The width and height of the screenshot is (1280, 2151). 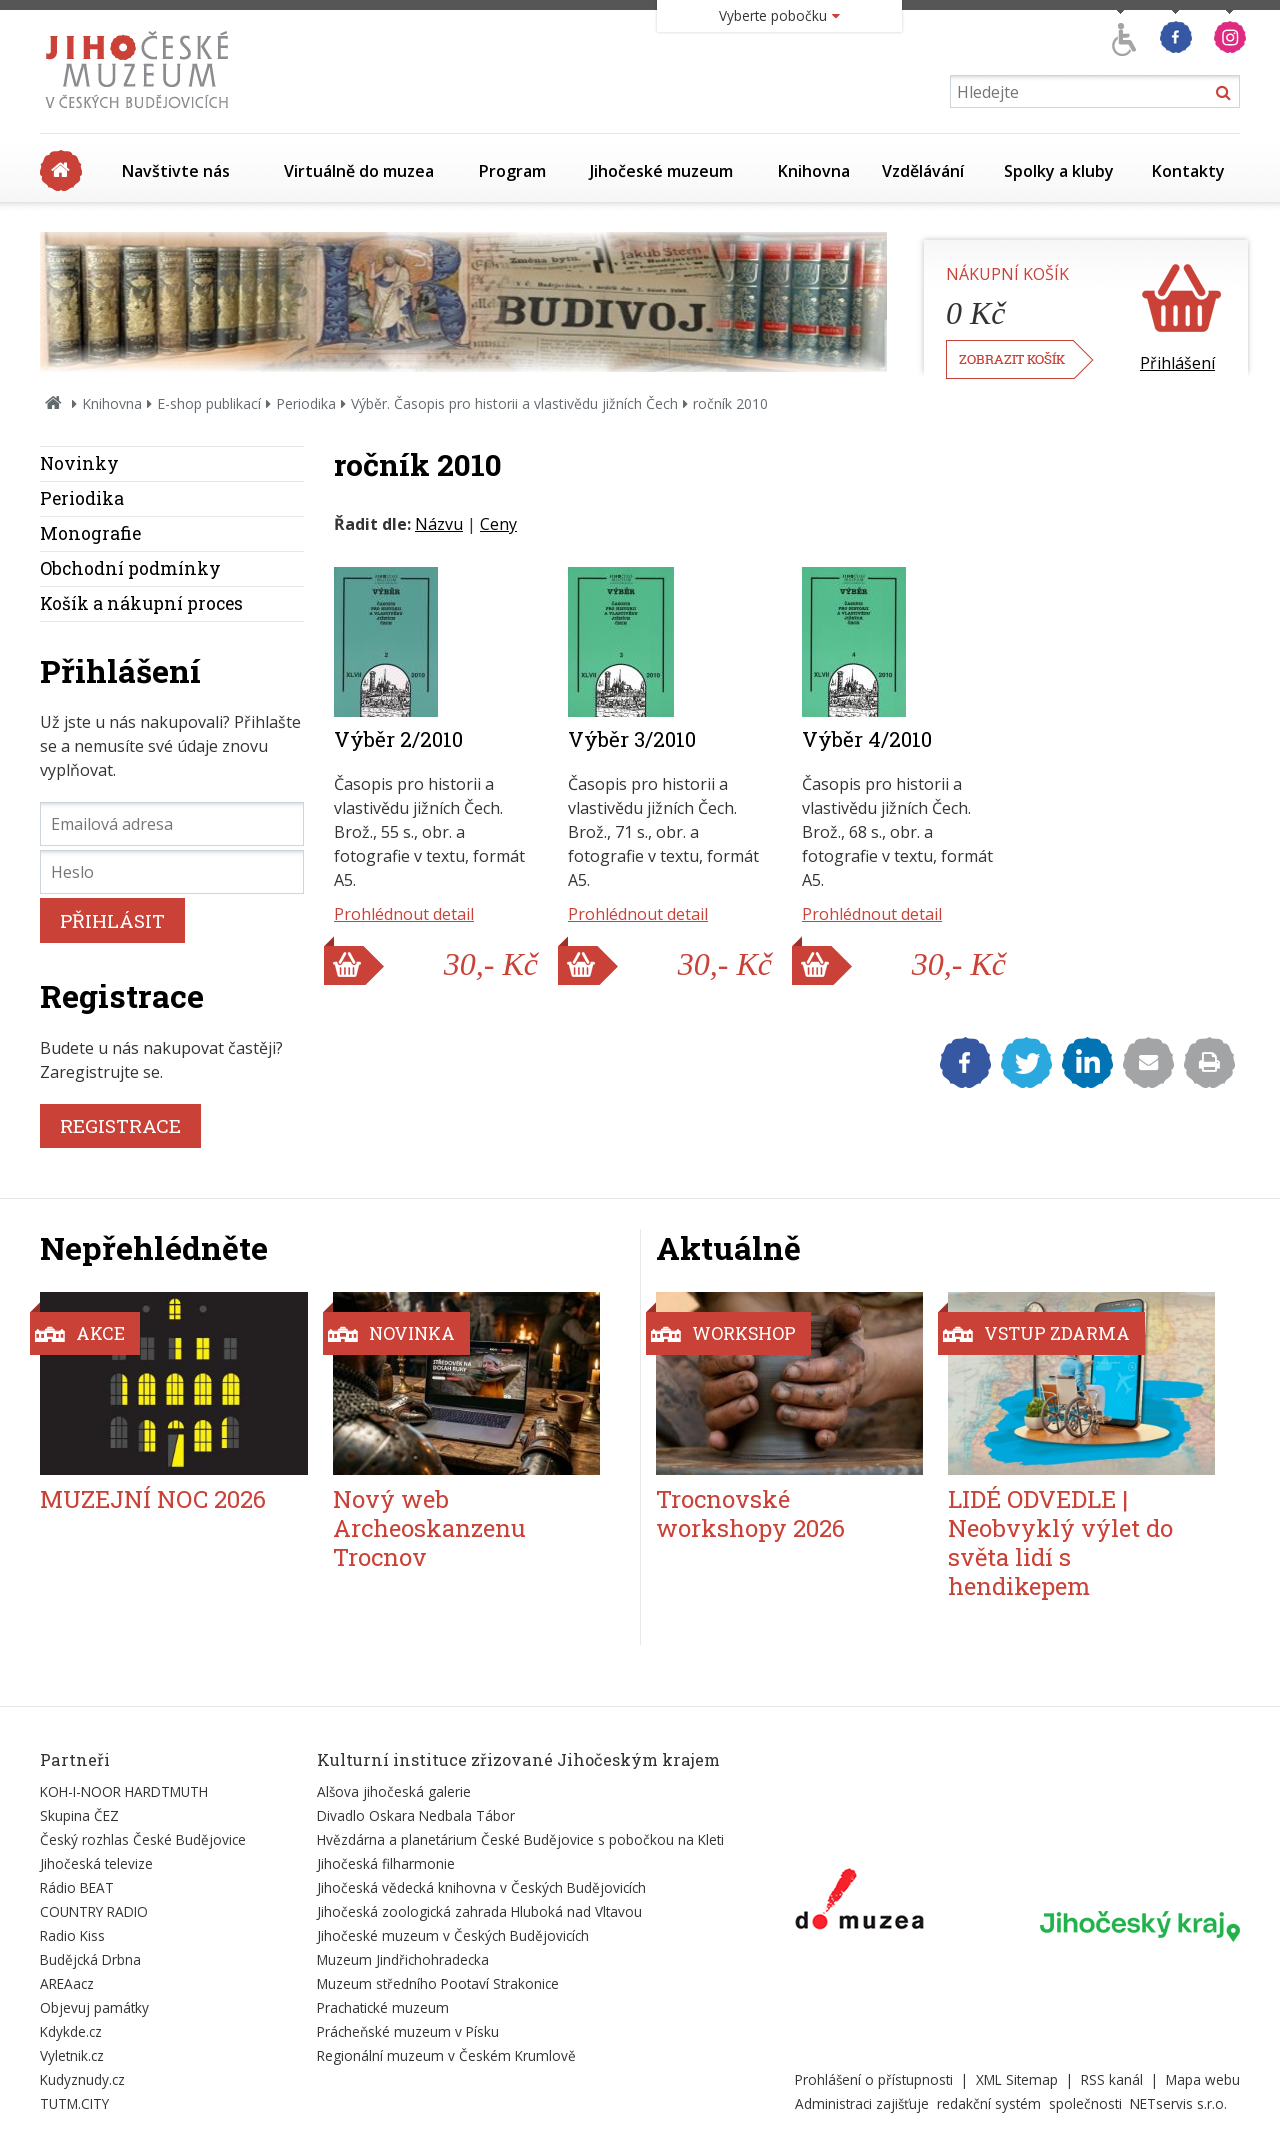 I want to click on COUNTRY RADIO [Externí odkaz], so click(x=94, y=1911).